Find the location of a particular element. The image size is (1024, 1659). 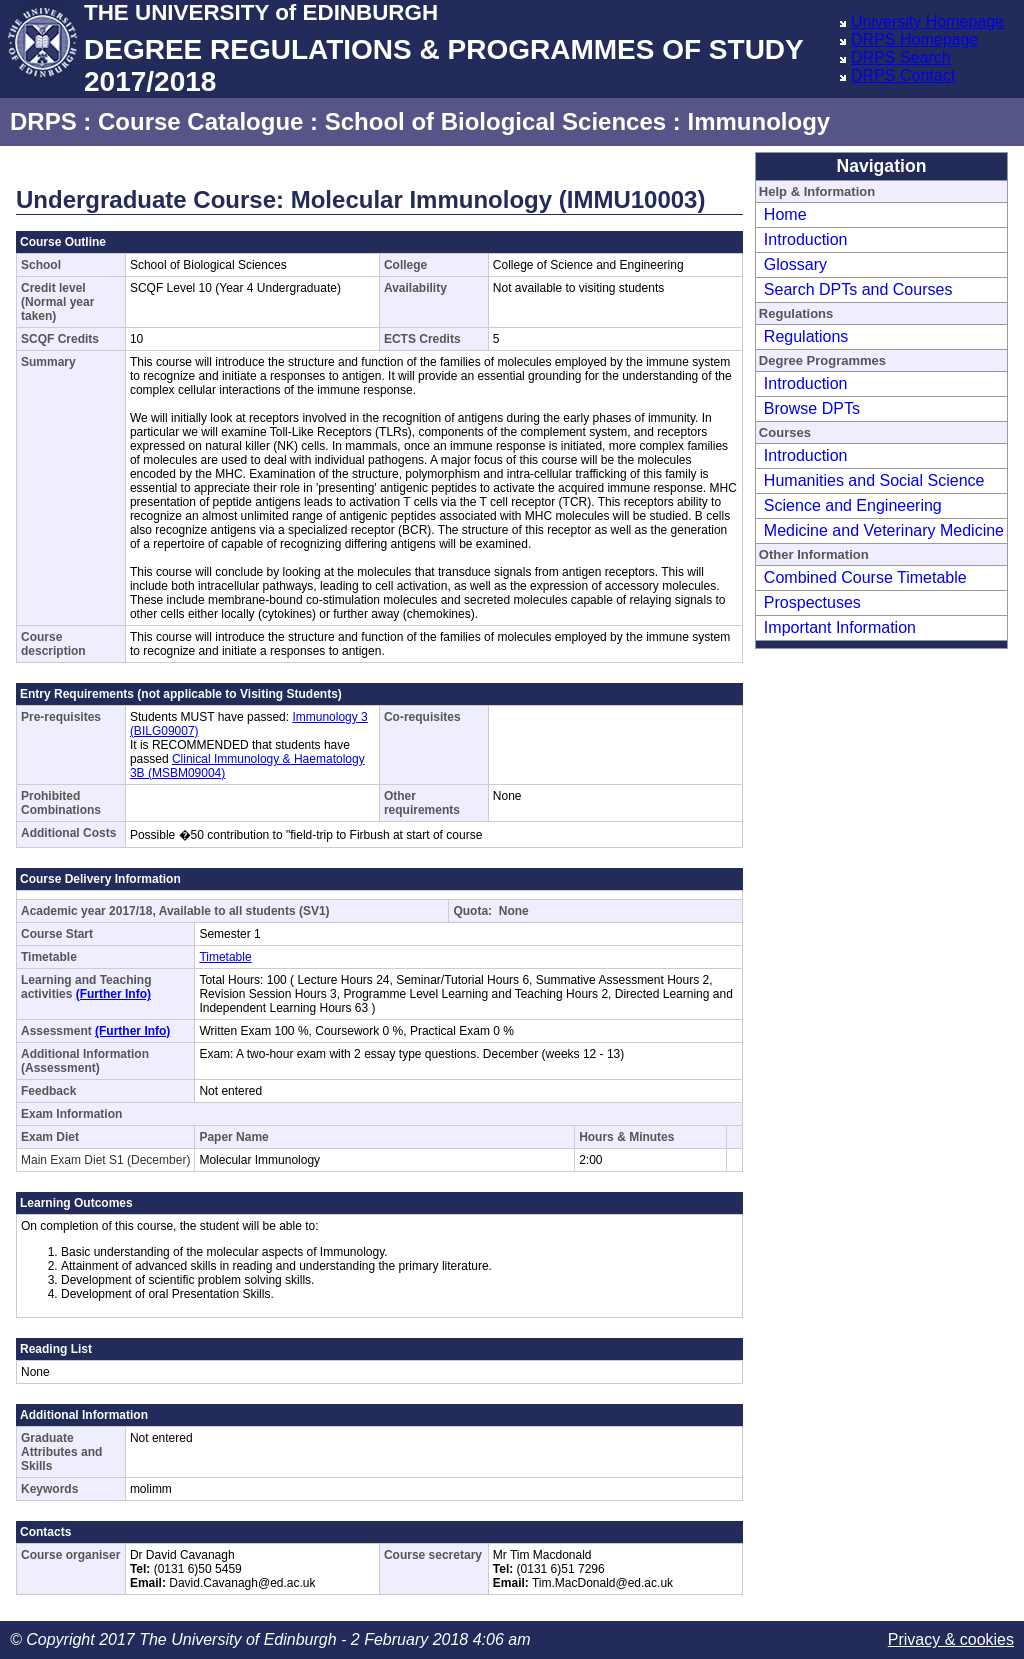

Immunology is located at coordinates (758, 121).